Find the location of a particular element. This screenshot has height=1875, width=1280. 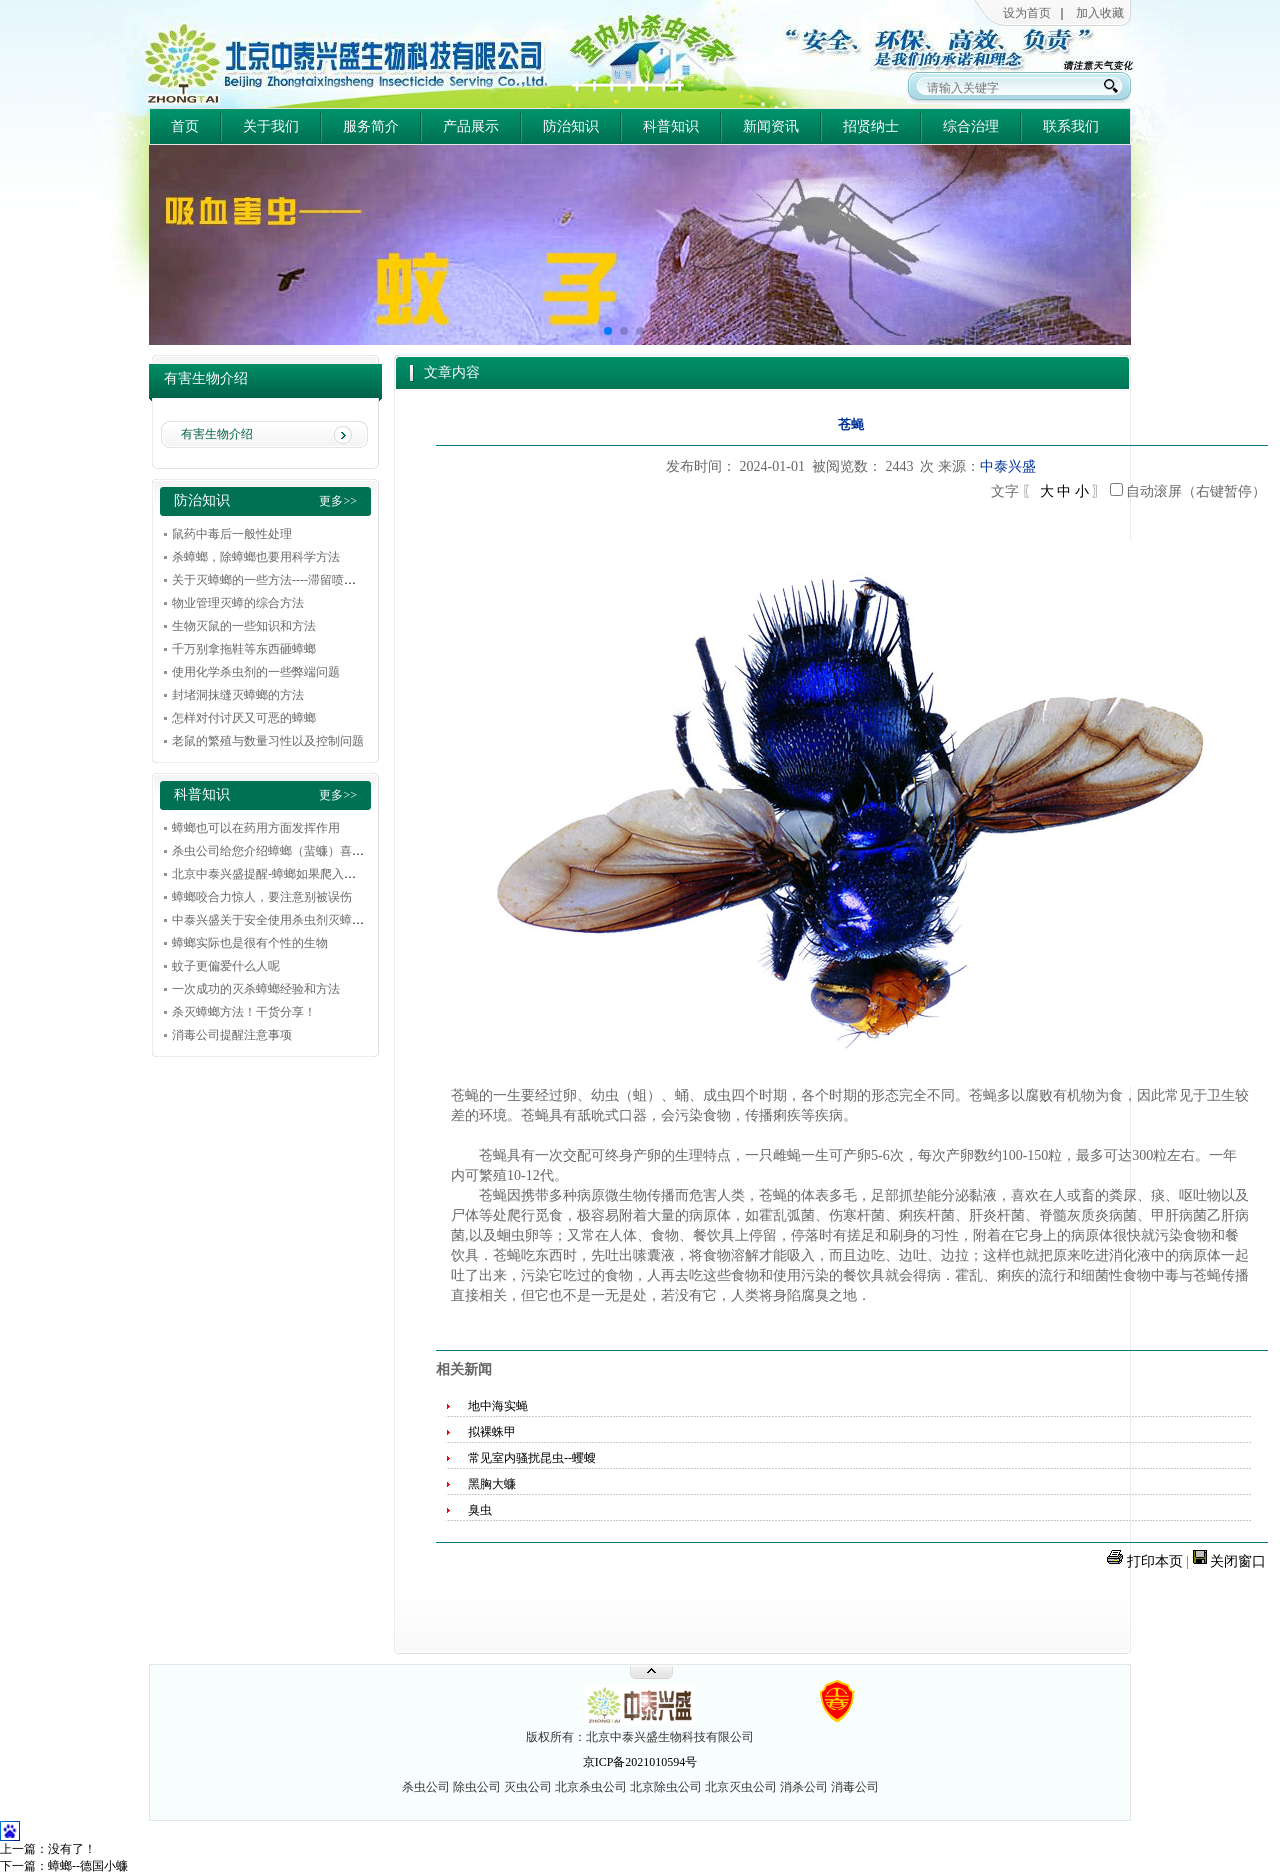

消毒公司提醒注意事项 is located at coordinates (232, 1035).